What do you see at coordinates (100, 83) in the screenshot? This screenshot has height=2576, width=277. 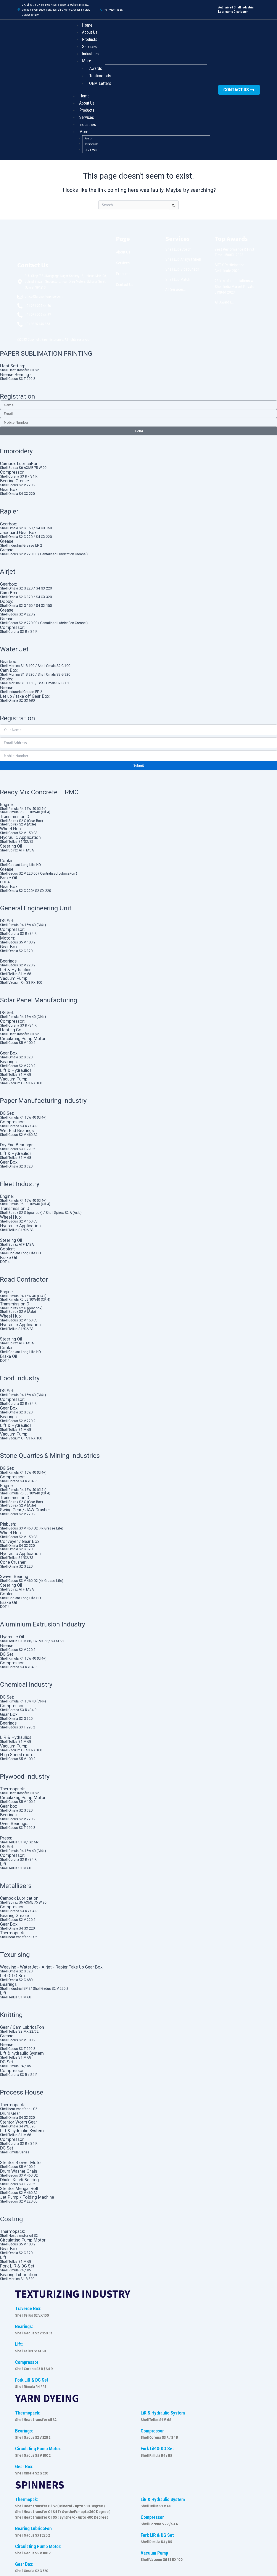 I see `OEM Letters` at bounding box center [100, 83].